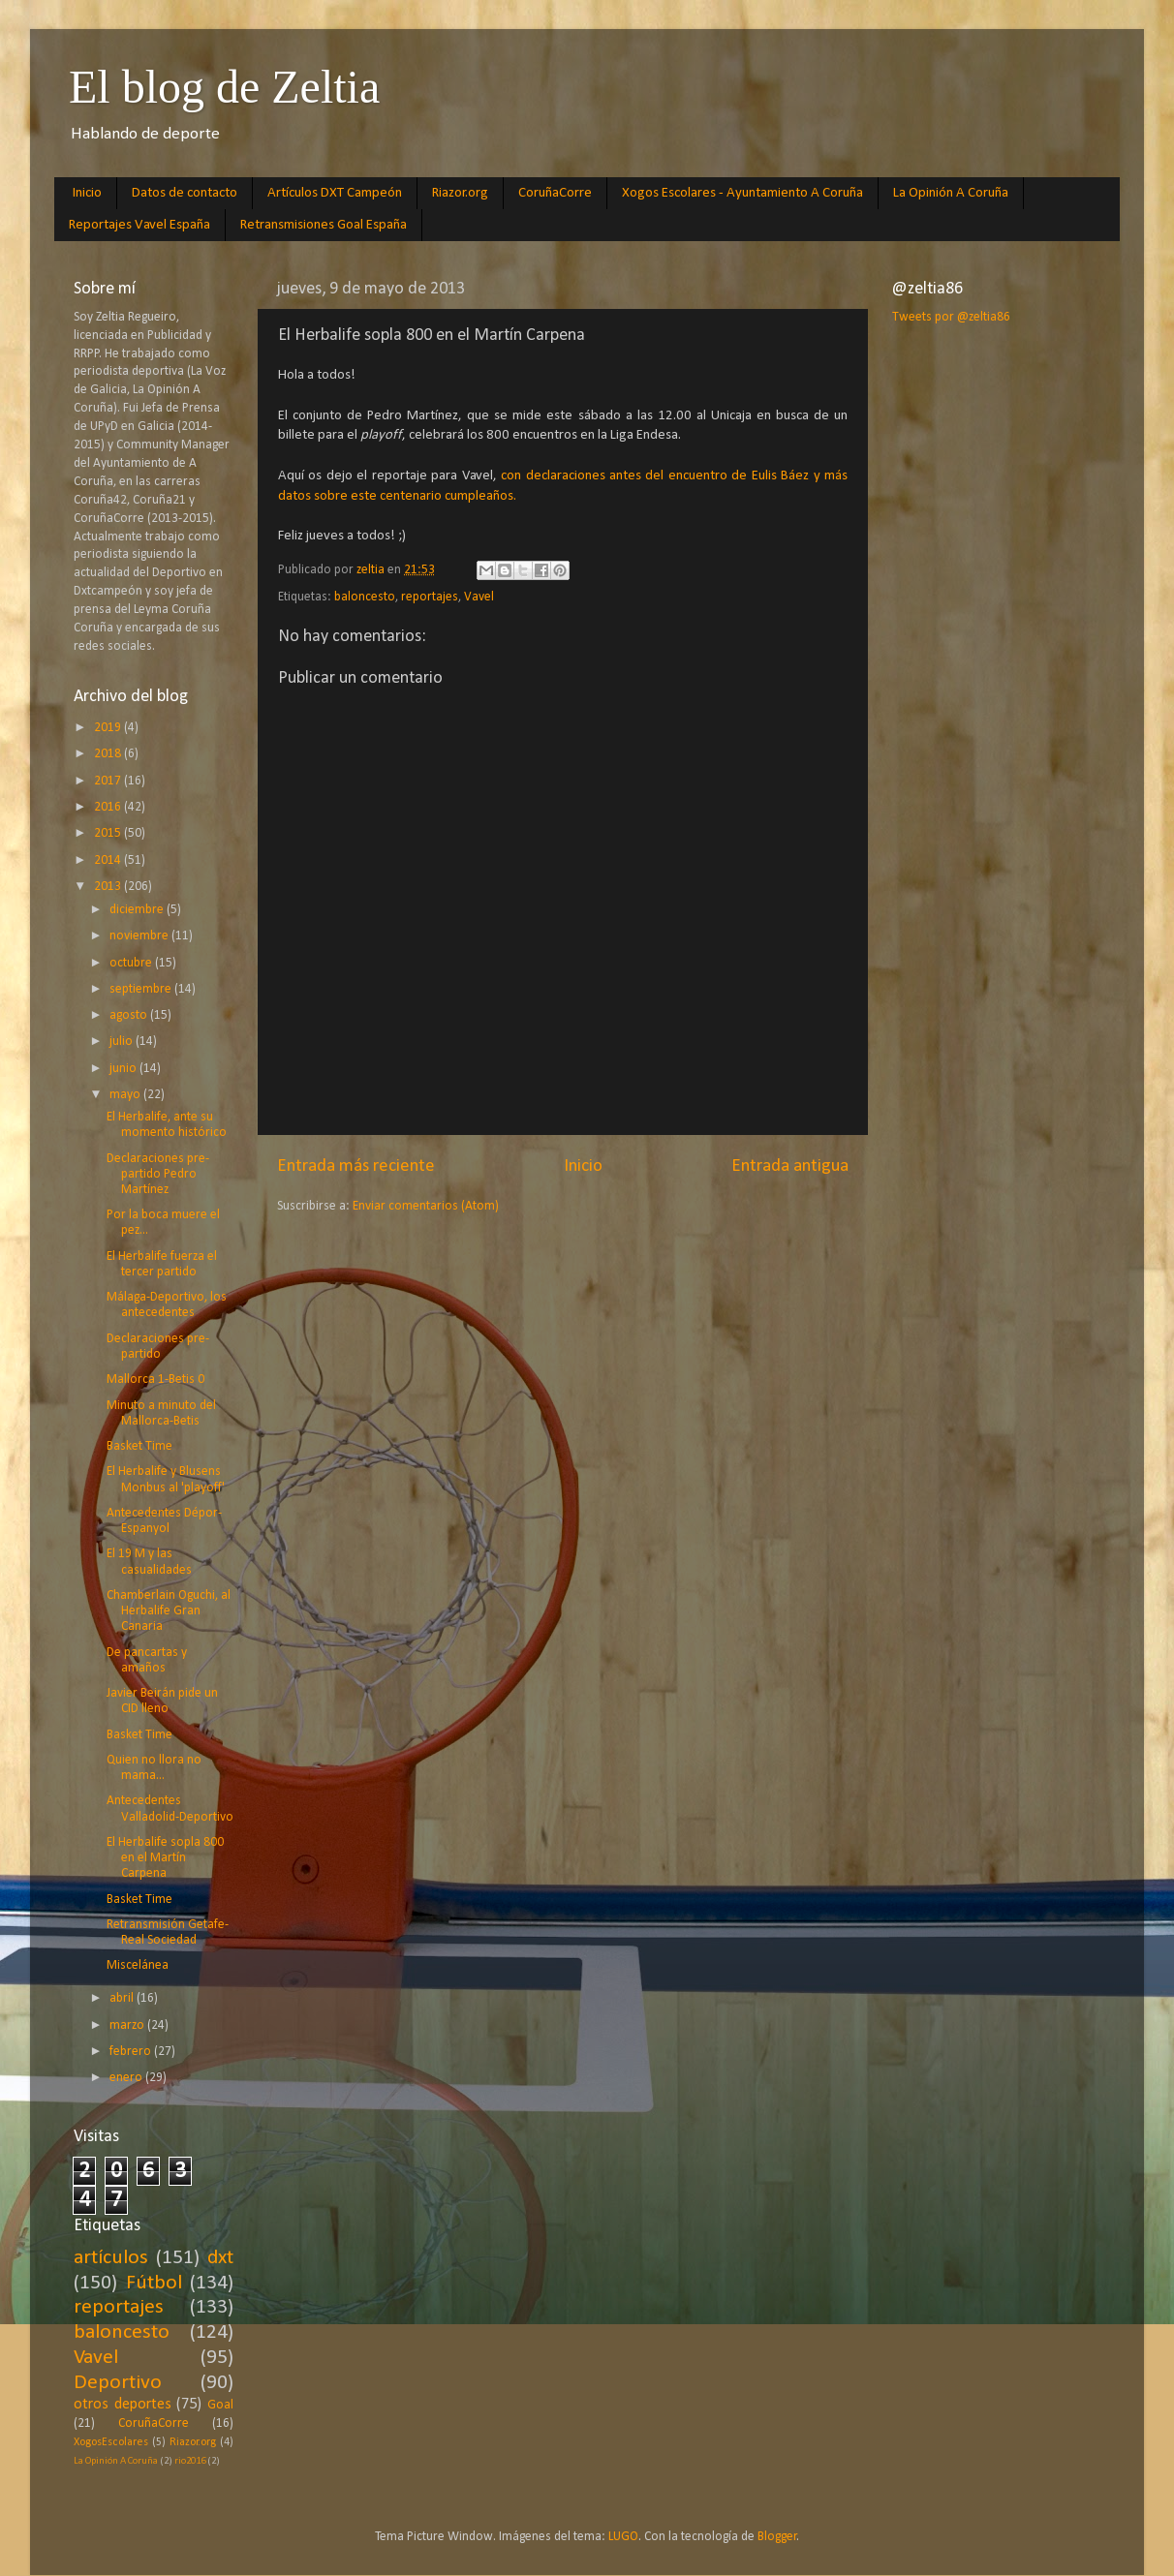  I want to click on febrero, so click(131, 2051).